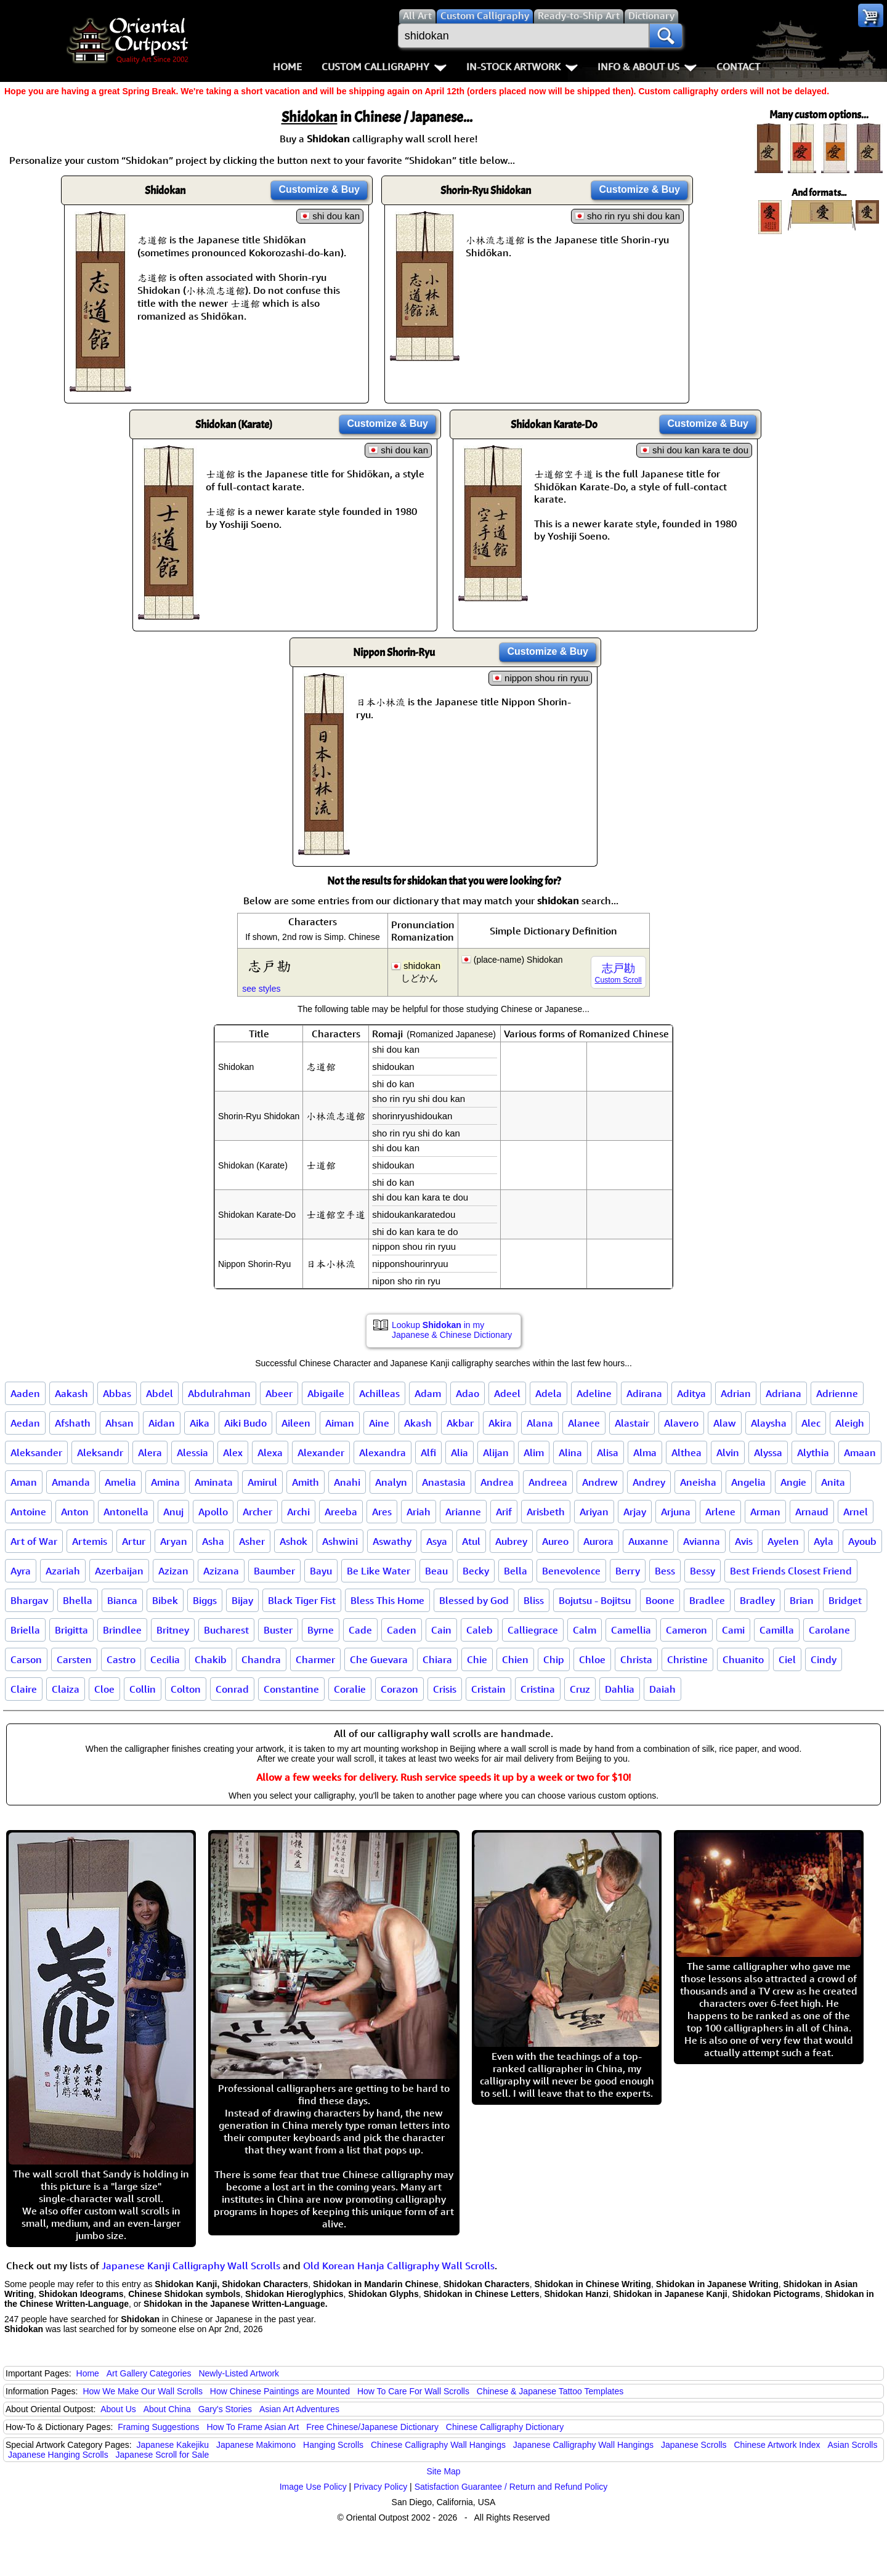 Image resolution: width=887 pixels, height=2576 pixels. Describe the element at coordinates (829, 1630) in the screenshot. I see `Carolane` at that location.